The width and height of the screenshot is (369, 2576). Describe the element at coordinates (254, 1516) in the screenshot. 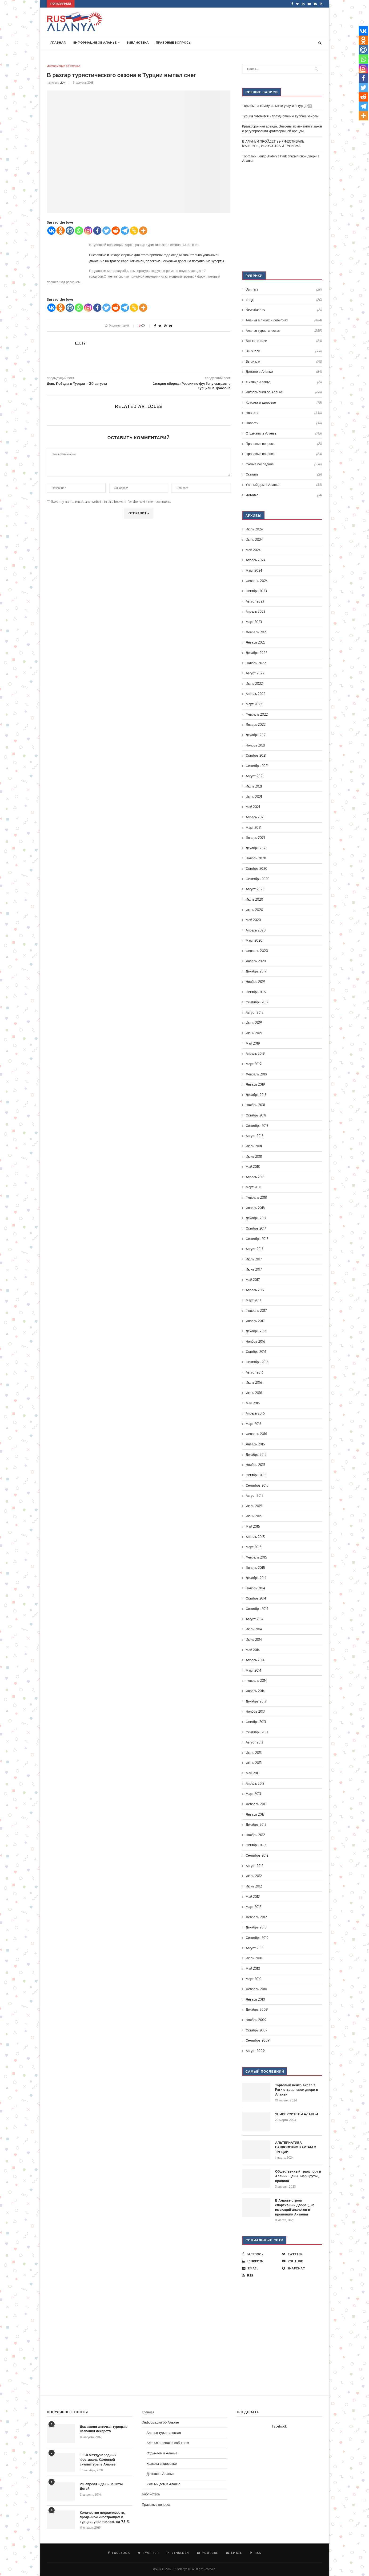

I see `Июнь 2015` at that location.